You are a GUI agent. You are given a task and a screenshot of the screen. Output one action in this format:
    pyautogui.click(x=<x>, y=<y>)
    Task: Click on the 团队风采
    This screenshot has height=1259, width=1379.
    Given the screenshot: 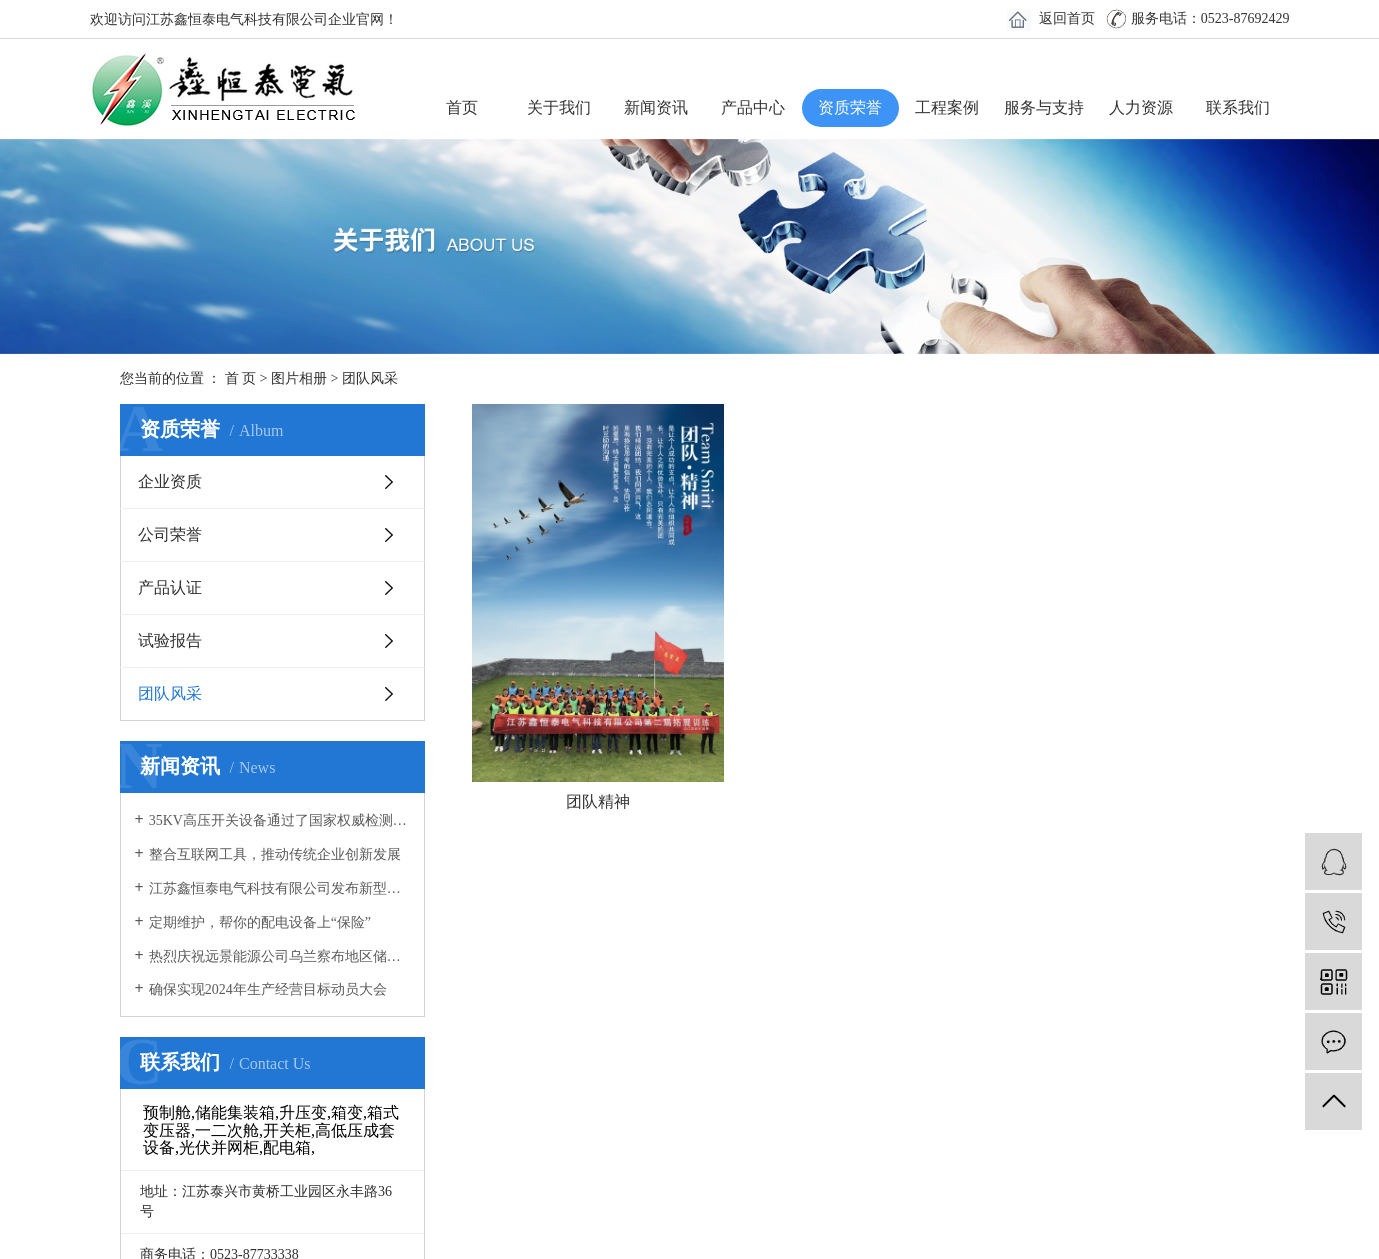 What is the action you would take?
    pyautogui.click(x=370, y=378)
    